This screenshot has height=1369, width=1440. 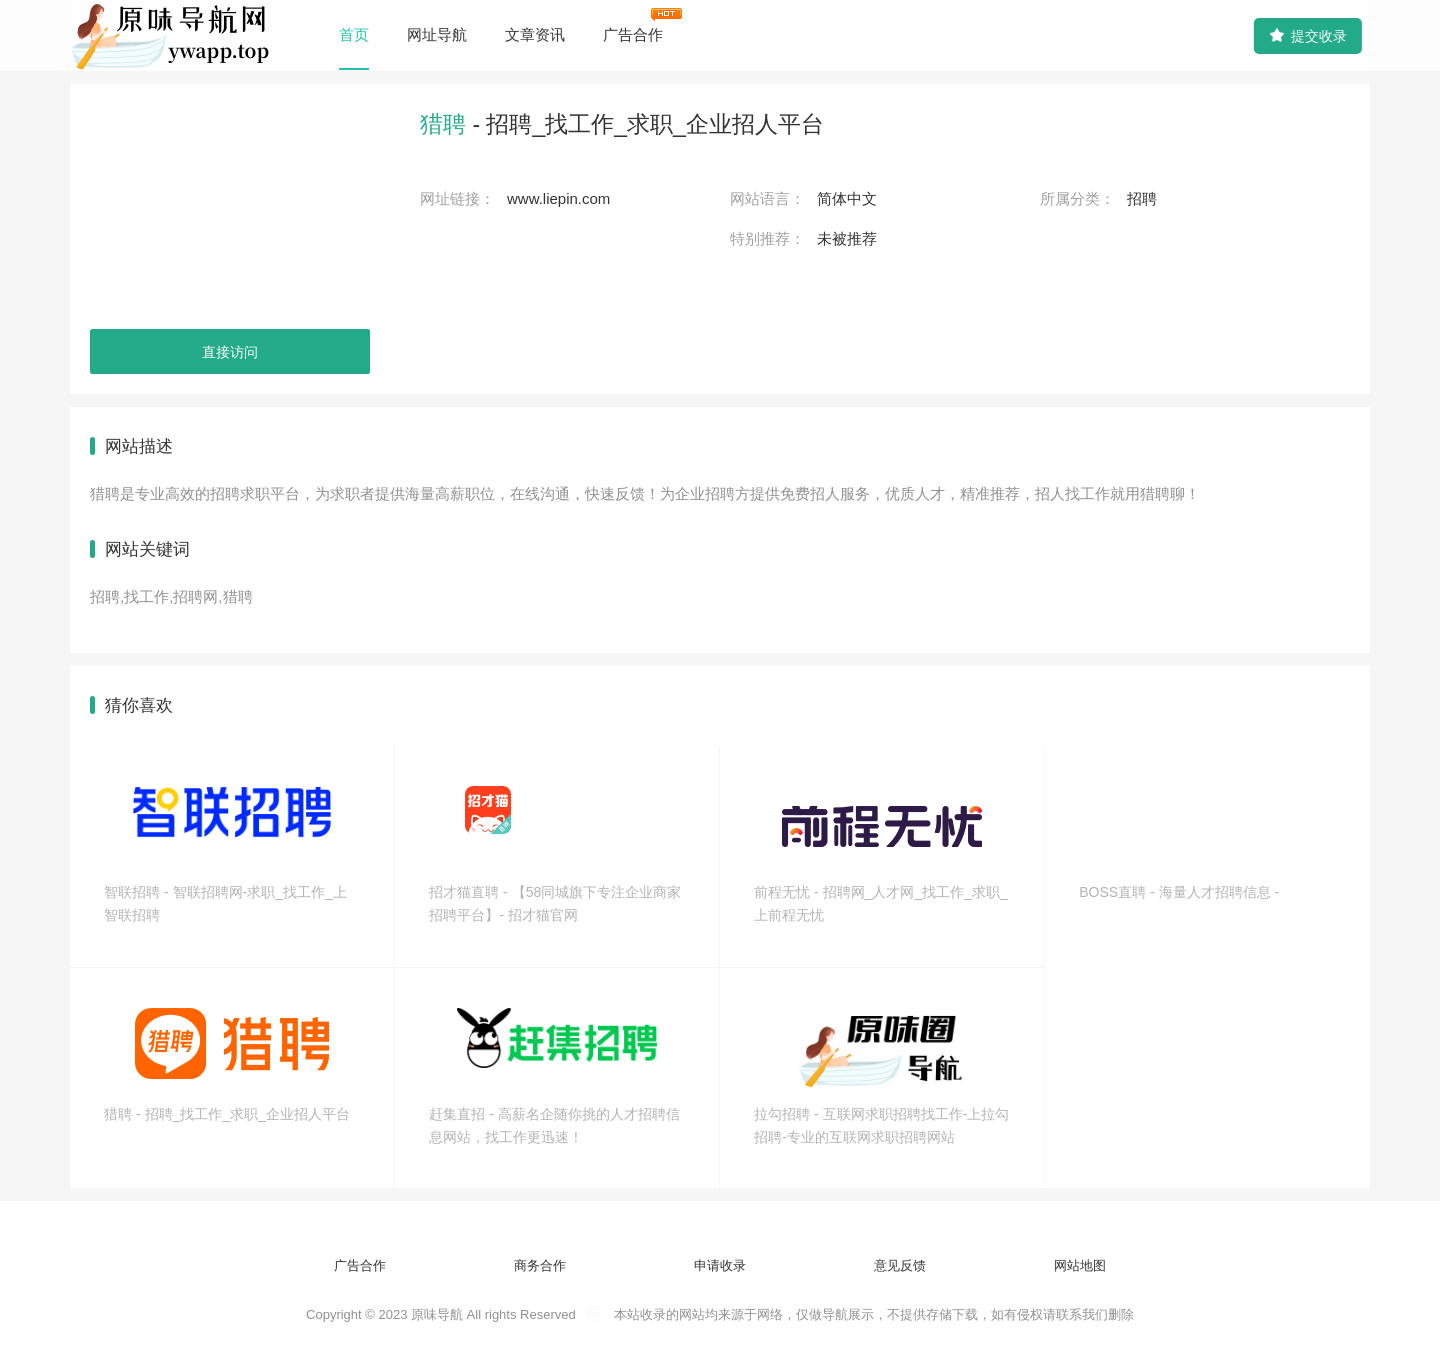 What do you see at coordinates (847, 198) in the screenshot?
I see `简体中文` at bounding box center [847, 198].